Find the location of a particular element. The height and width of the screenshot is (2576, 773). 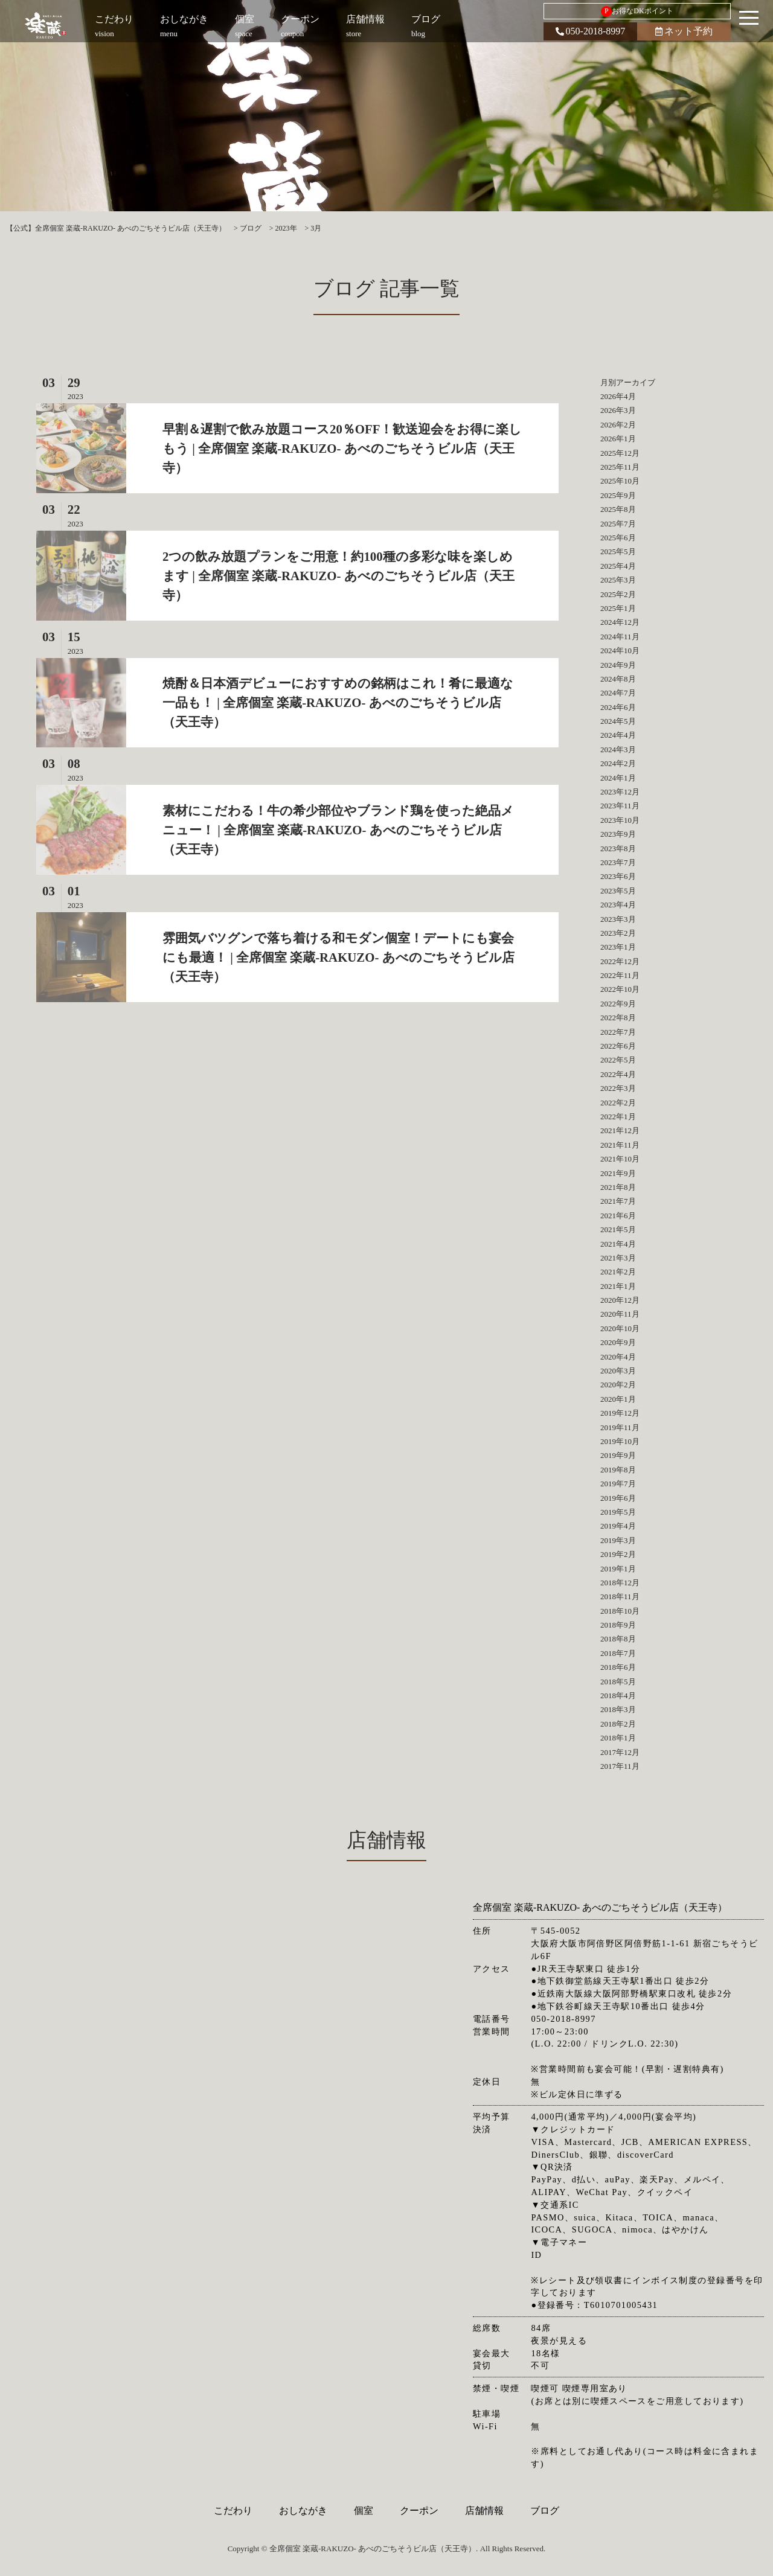

2023年6月 is located at coordinates (618, 876).